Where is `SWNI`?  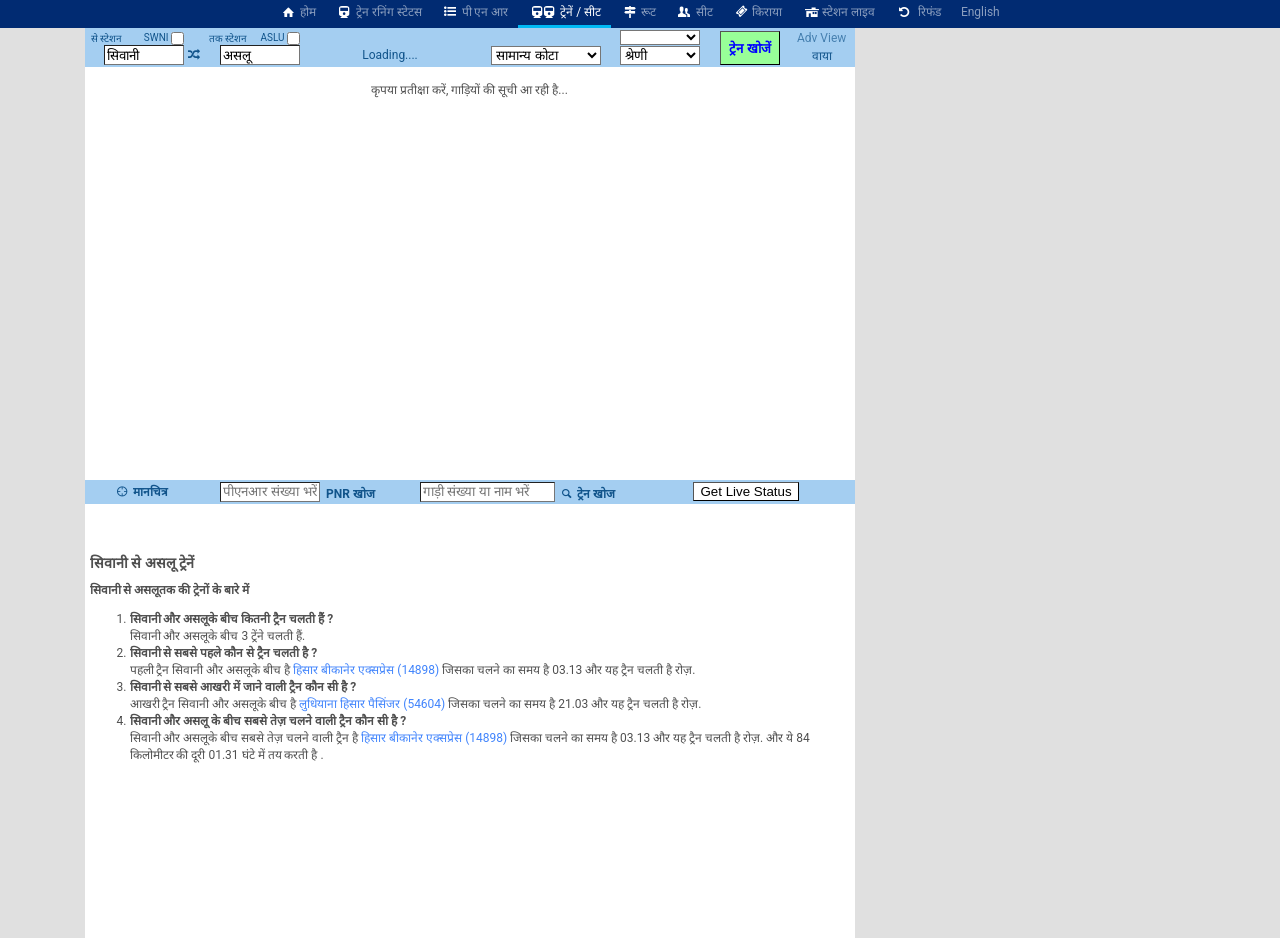 SWNI is located at coordinates (164, 37).